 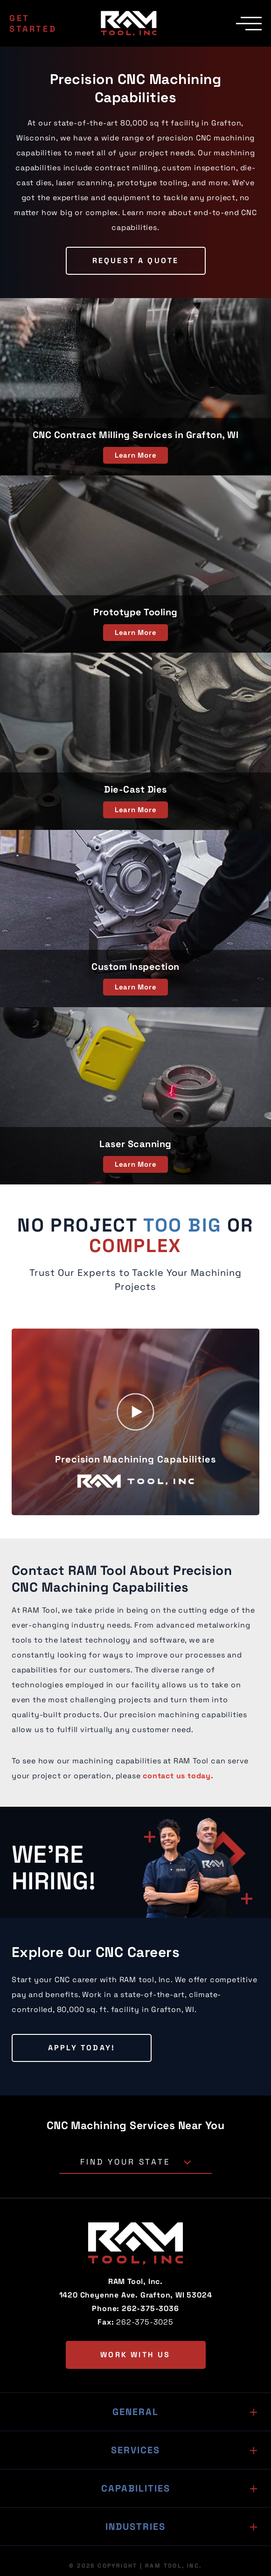 I want to click on Apply Today!, so click(x=81, y=2048).